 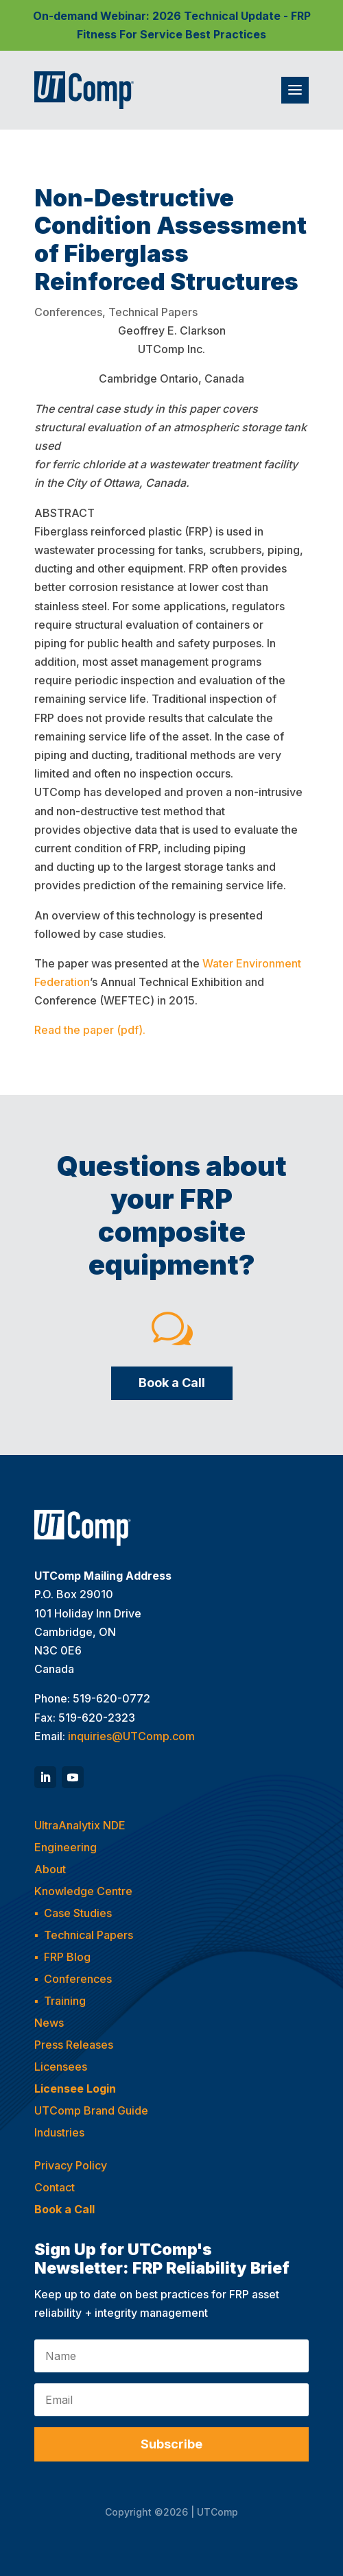 What do you see at coordinates (50, 1869) in the screenshot?
I see `About` at bounding box center [50, 1869].